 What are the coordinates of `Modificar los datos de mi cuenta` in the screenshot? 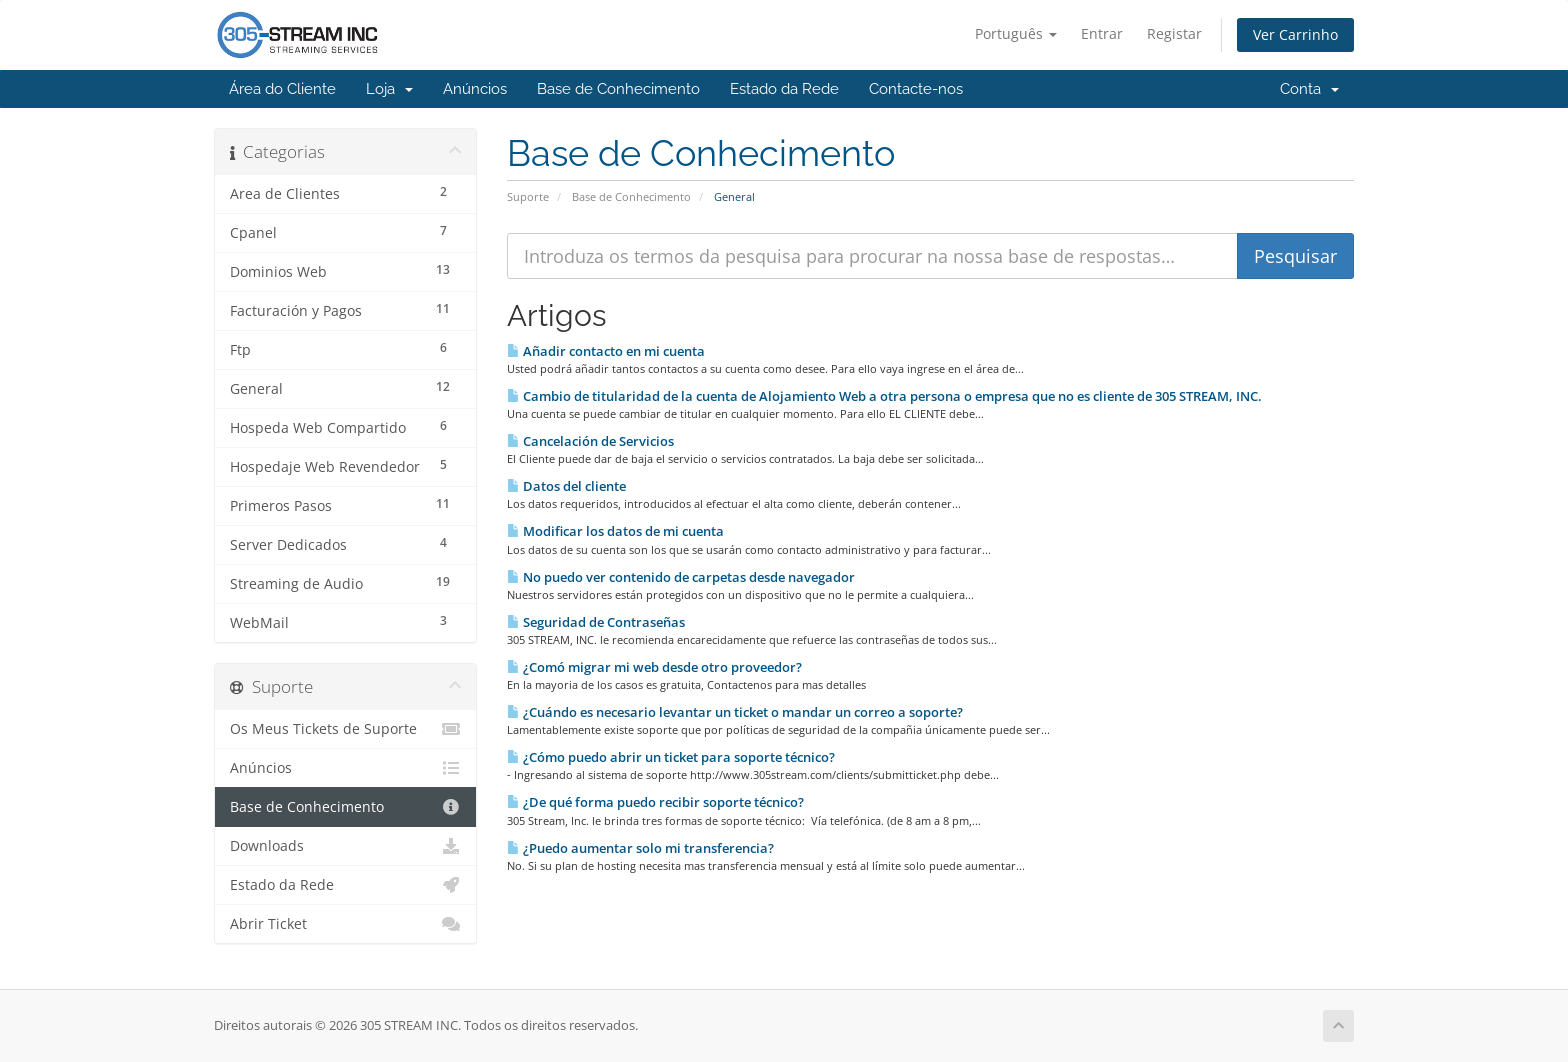 It's located at (615, 531).